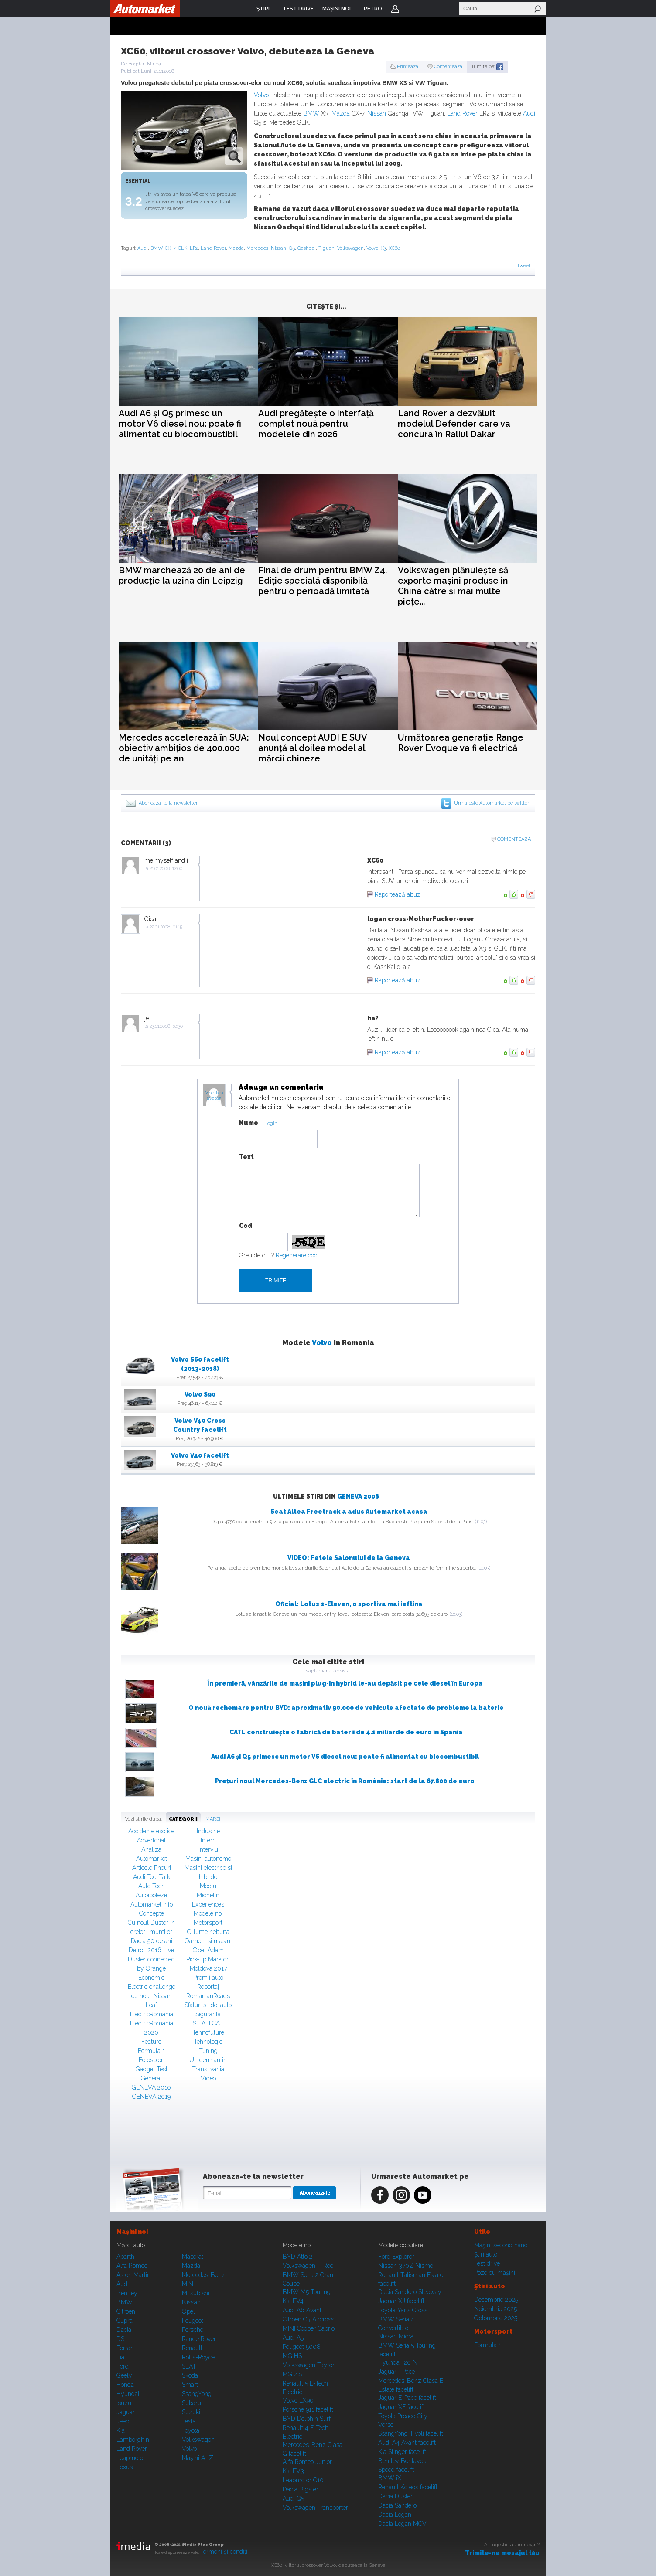 The width and height of the screenshot is (656, 2576). What do you see at coordinates (166, 868) in the screenshot?
I see `21.01.2008, 12:06` at bounding box center [166, 868].